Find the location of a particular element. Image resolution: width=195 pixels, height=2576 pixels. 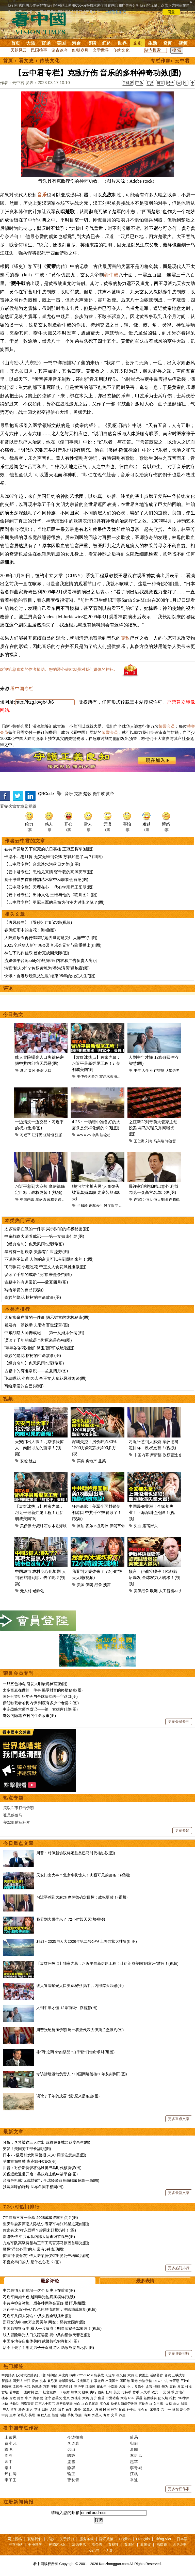

中共声称台湾统一后各种保障会更好 遭群讽(组图) is located at coordinates (44, 2303).